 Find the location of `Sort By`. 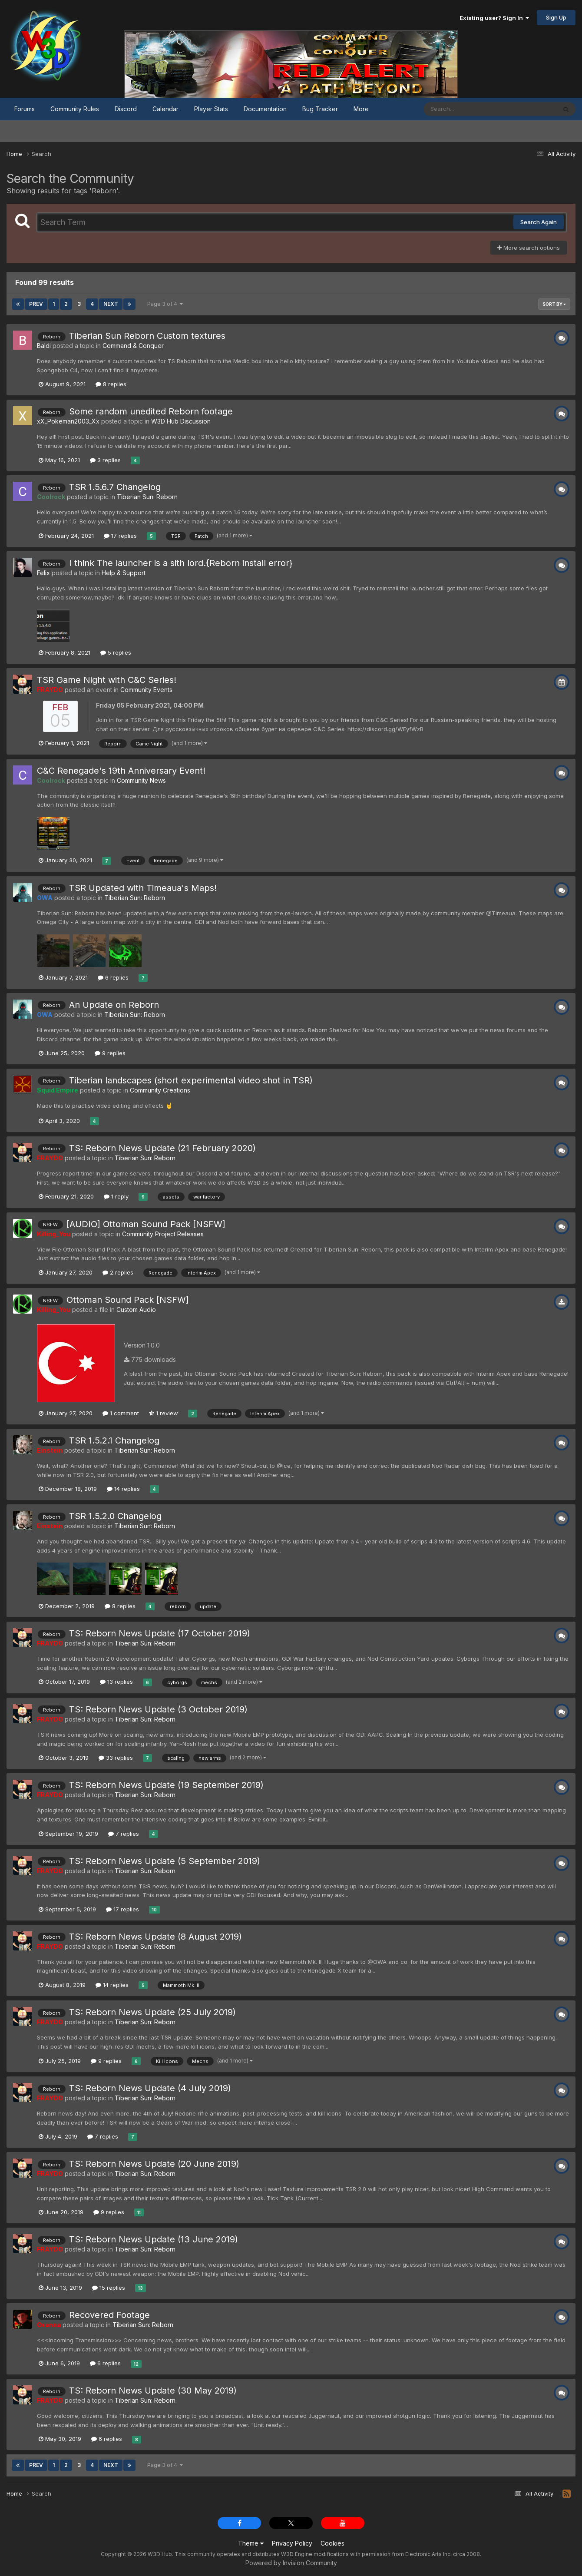

Sort By is located at coordinates (554, 304).